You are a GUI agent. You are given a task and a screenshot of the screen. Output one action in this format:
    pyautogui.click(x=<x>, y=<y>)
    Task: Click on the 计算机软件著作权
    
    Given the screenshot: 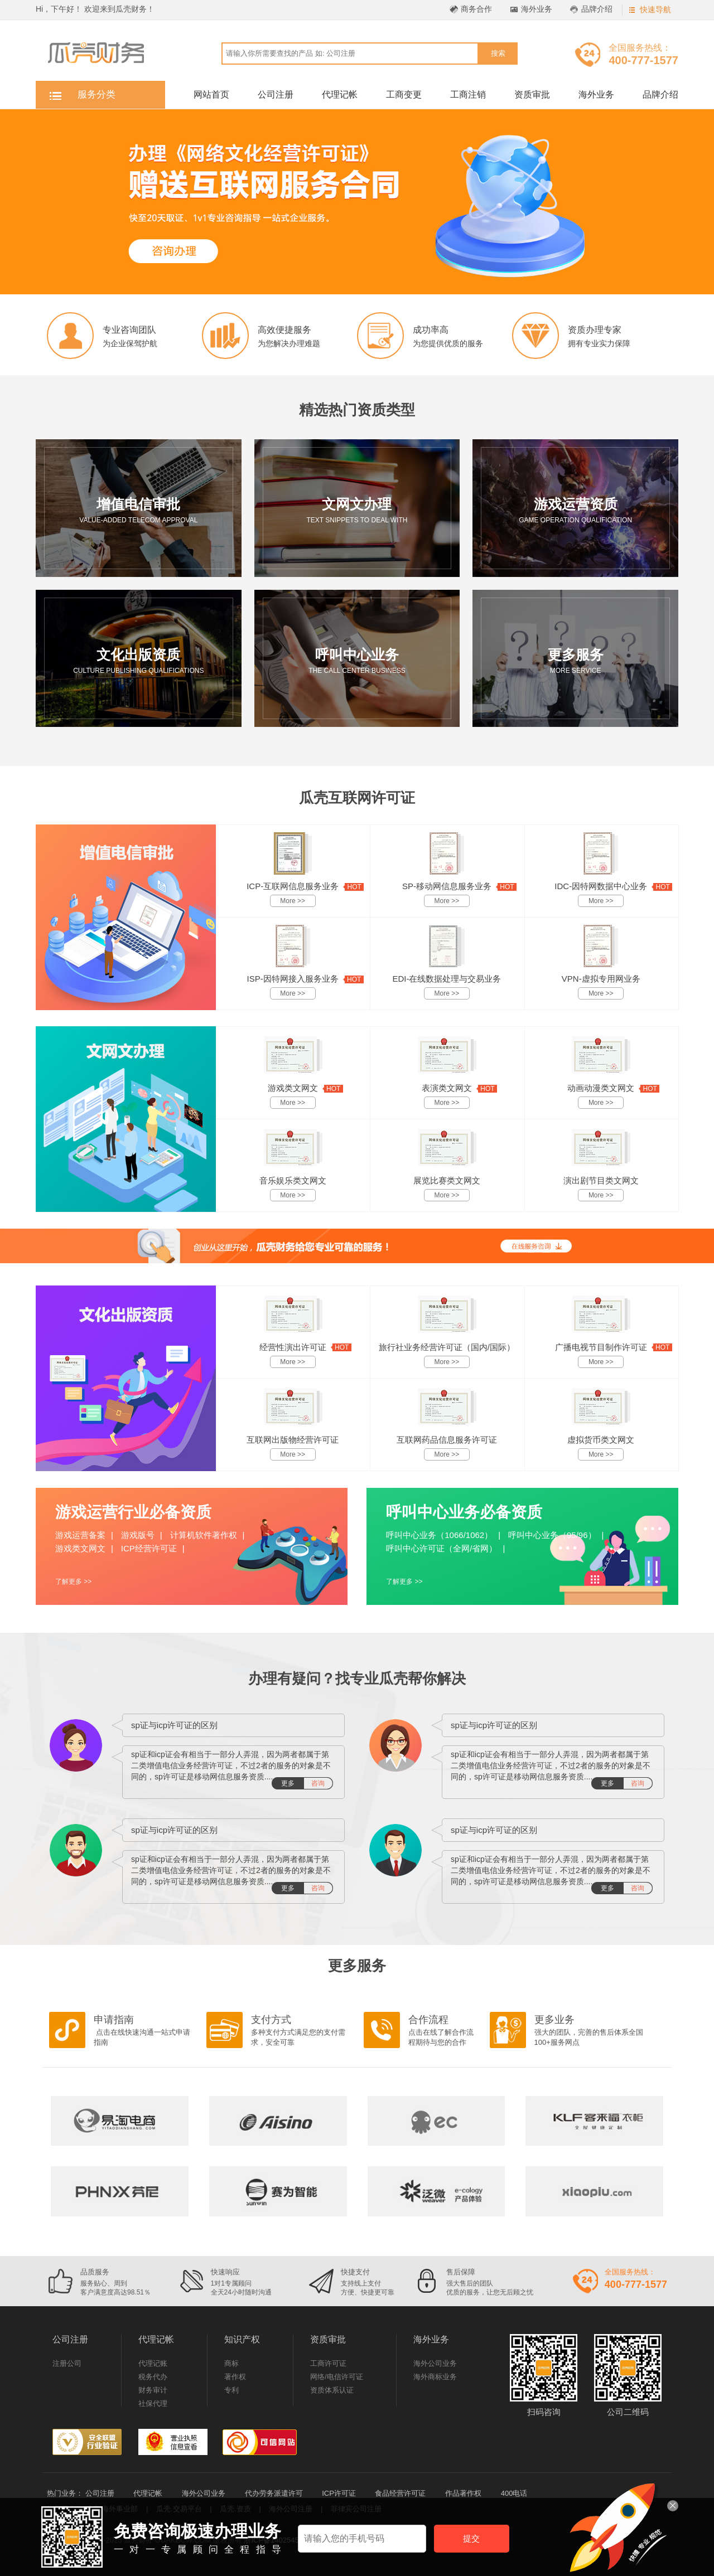 What is the action you would take?
    pyautogui.click(x=203, y=1535)
    